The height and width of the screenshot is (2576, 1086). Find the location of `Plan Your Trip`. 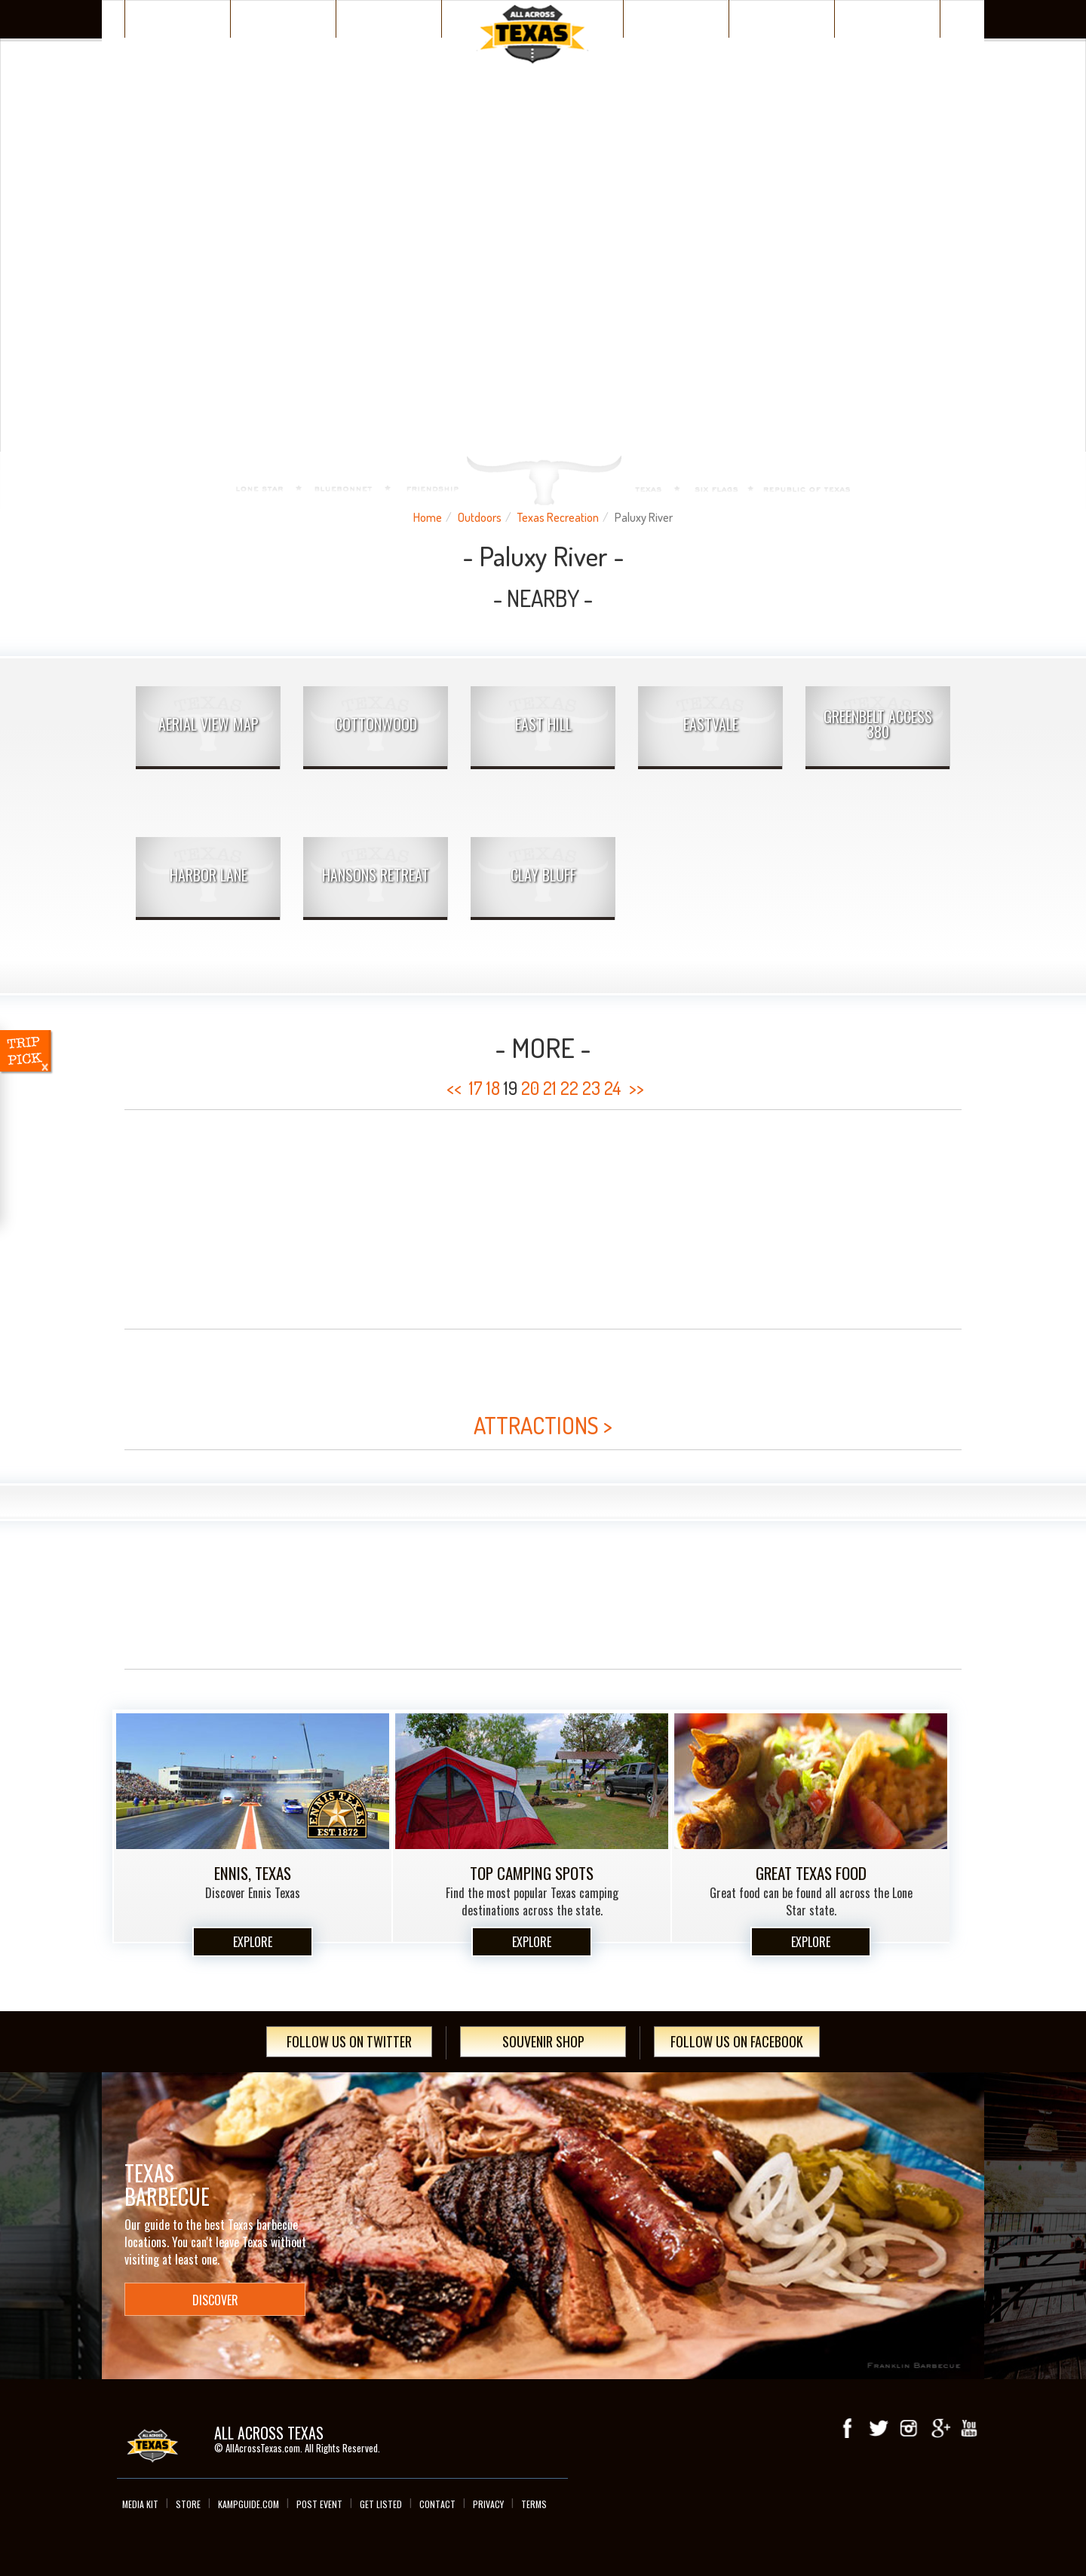

Plan Your Trip is located at coordinates (389, 18).